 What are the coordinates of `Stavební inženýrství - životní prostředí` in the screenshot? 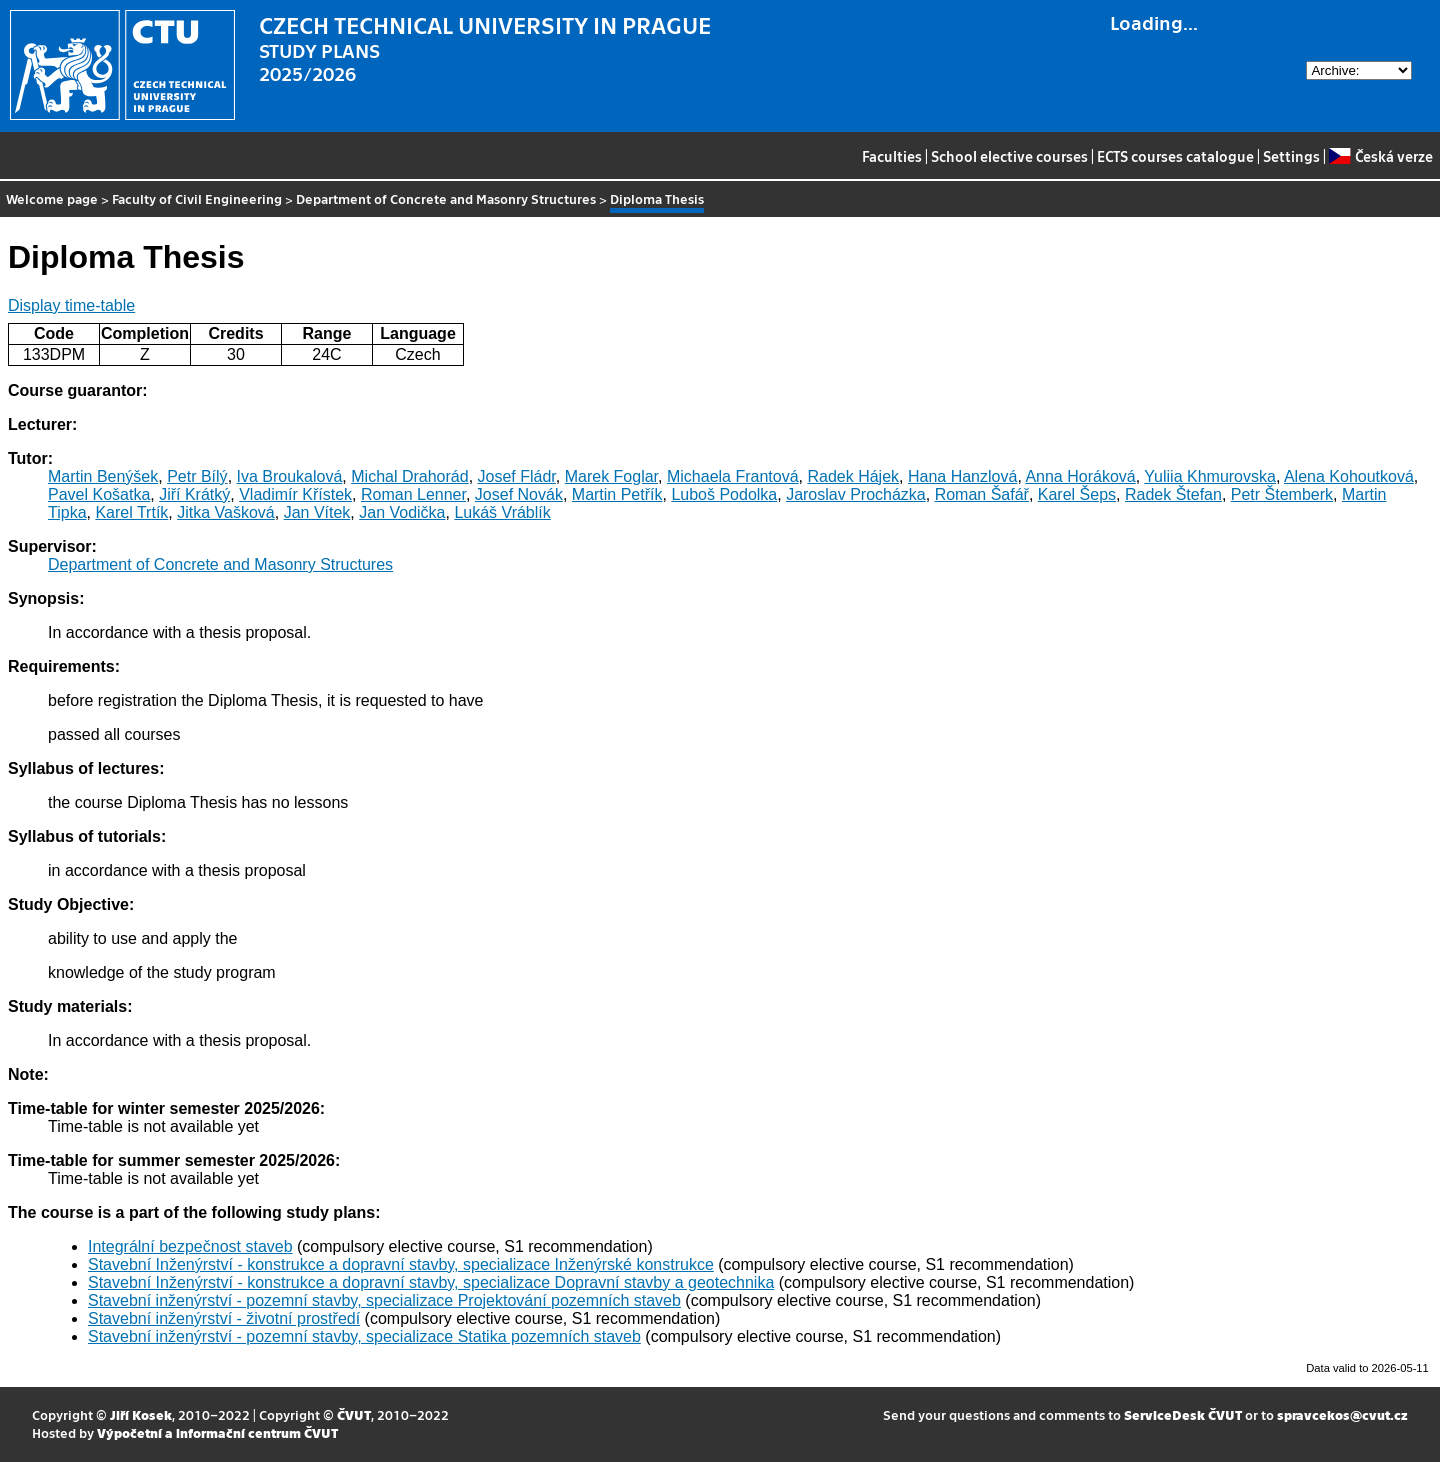 It's located at (224, 1318).